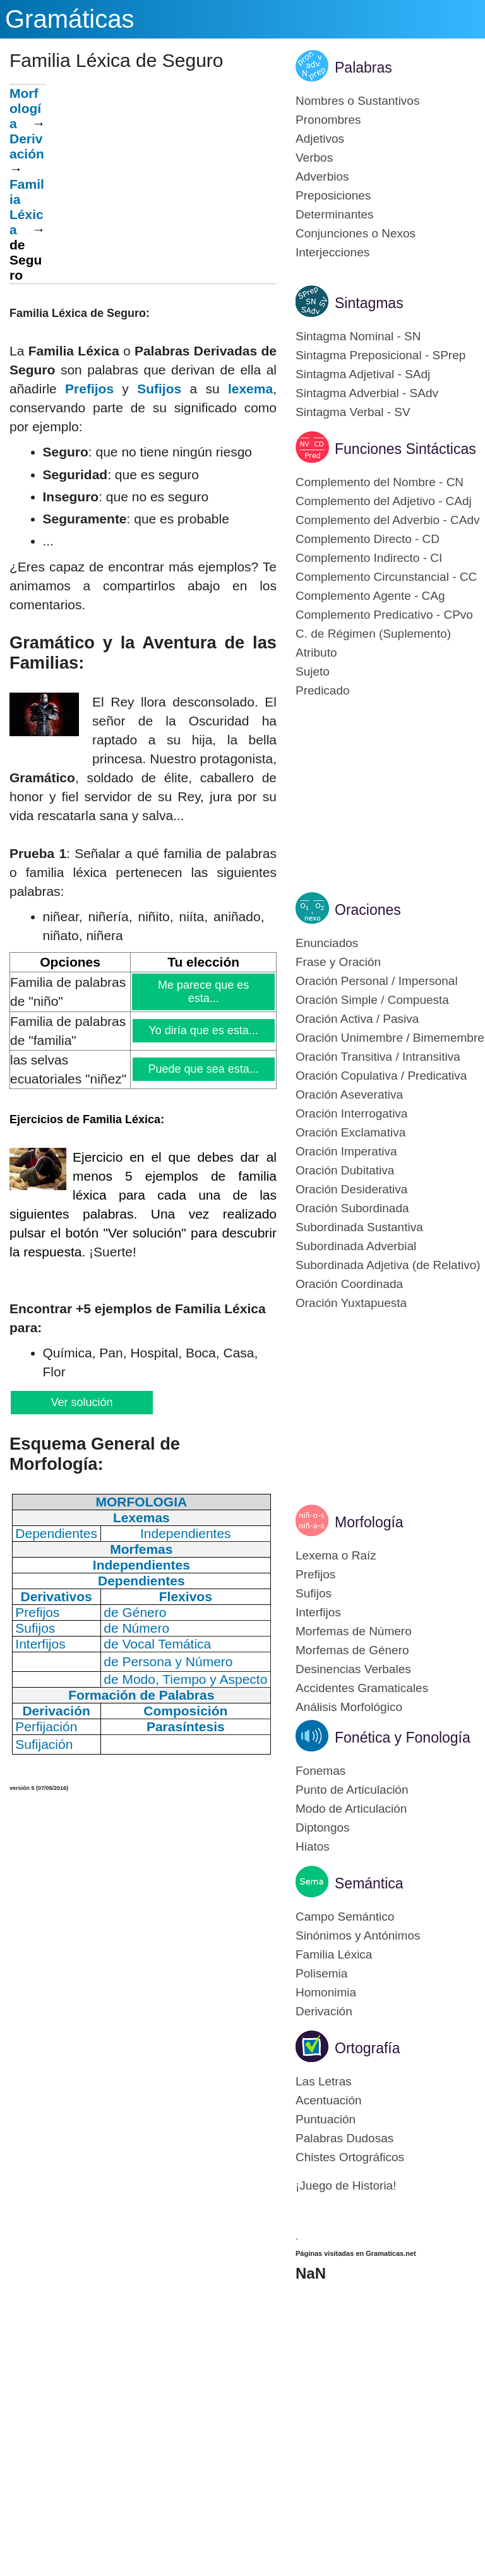 The image size is (485, 2576). I want to click on Conjunciones o Nexos, so click(356, 233).